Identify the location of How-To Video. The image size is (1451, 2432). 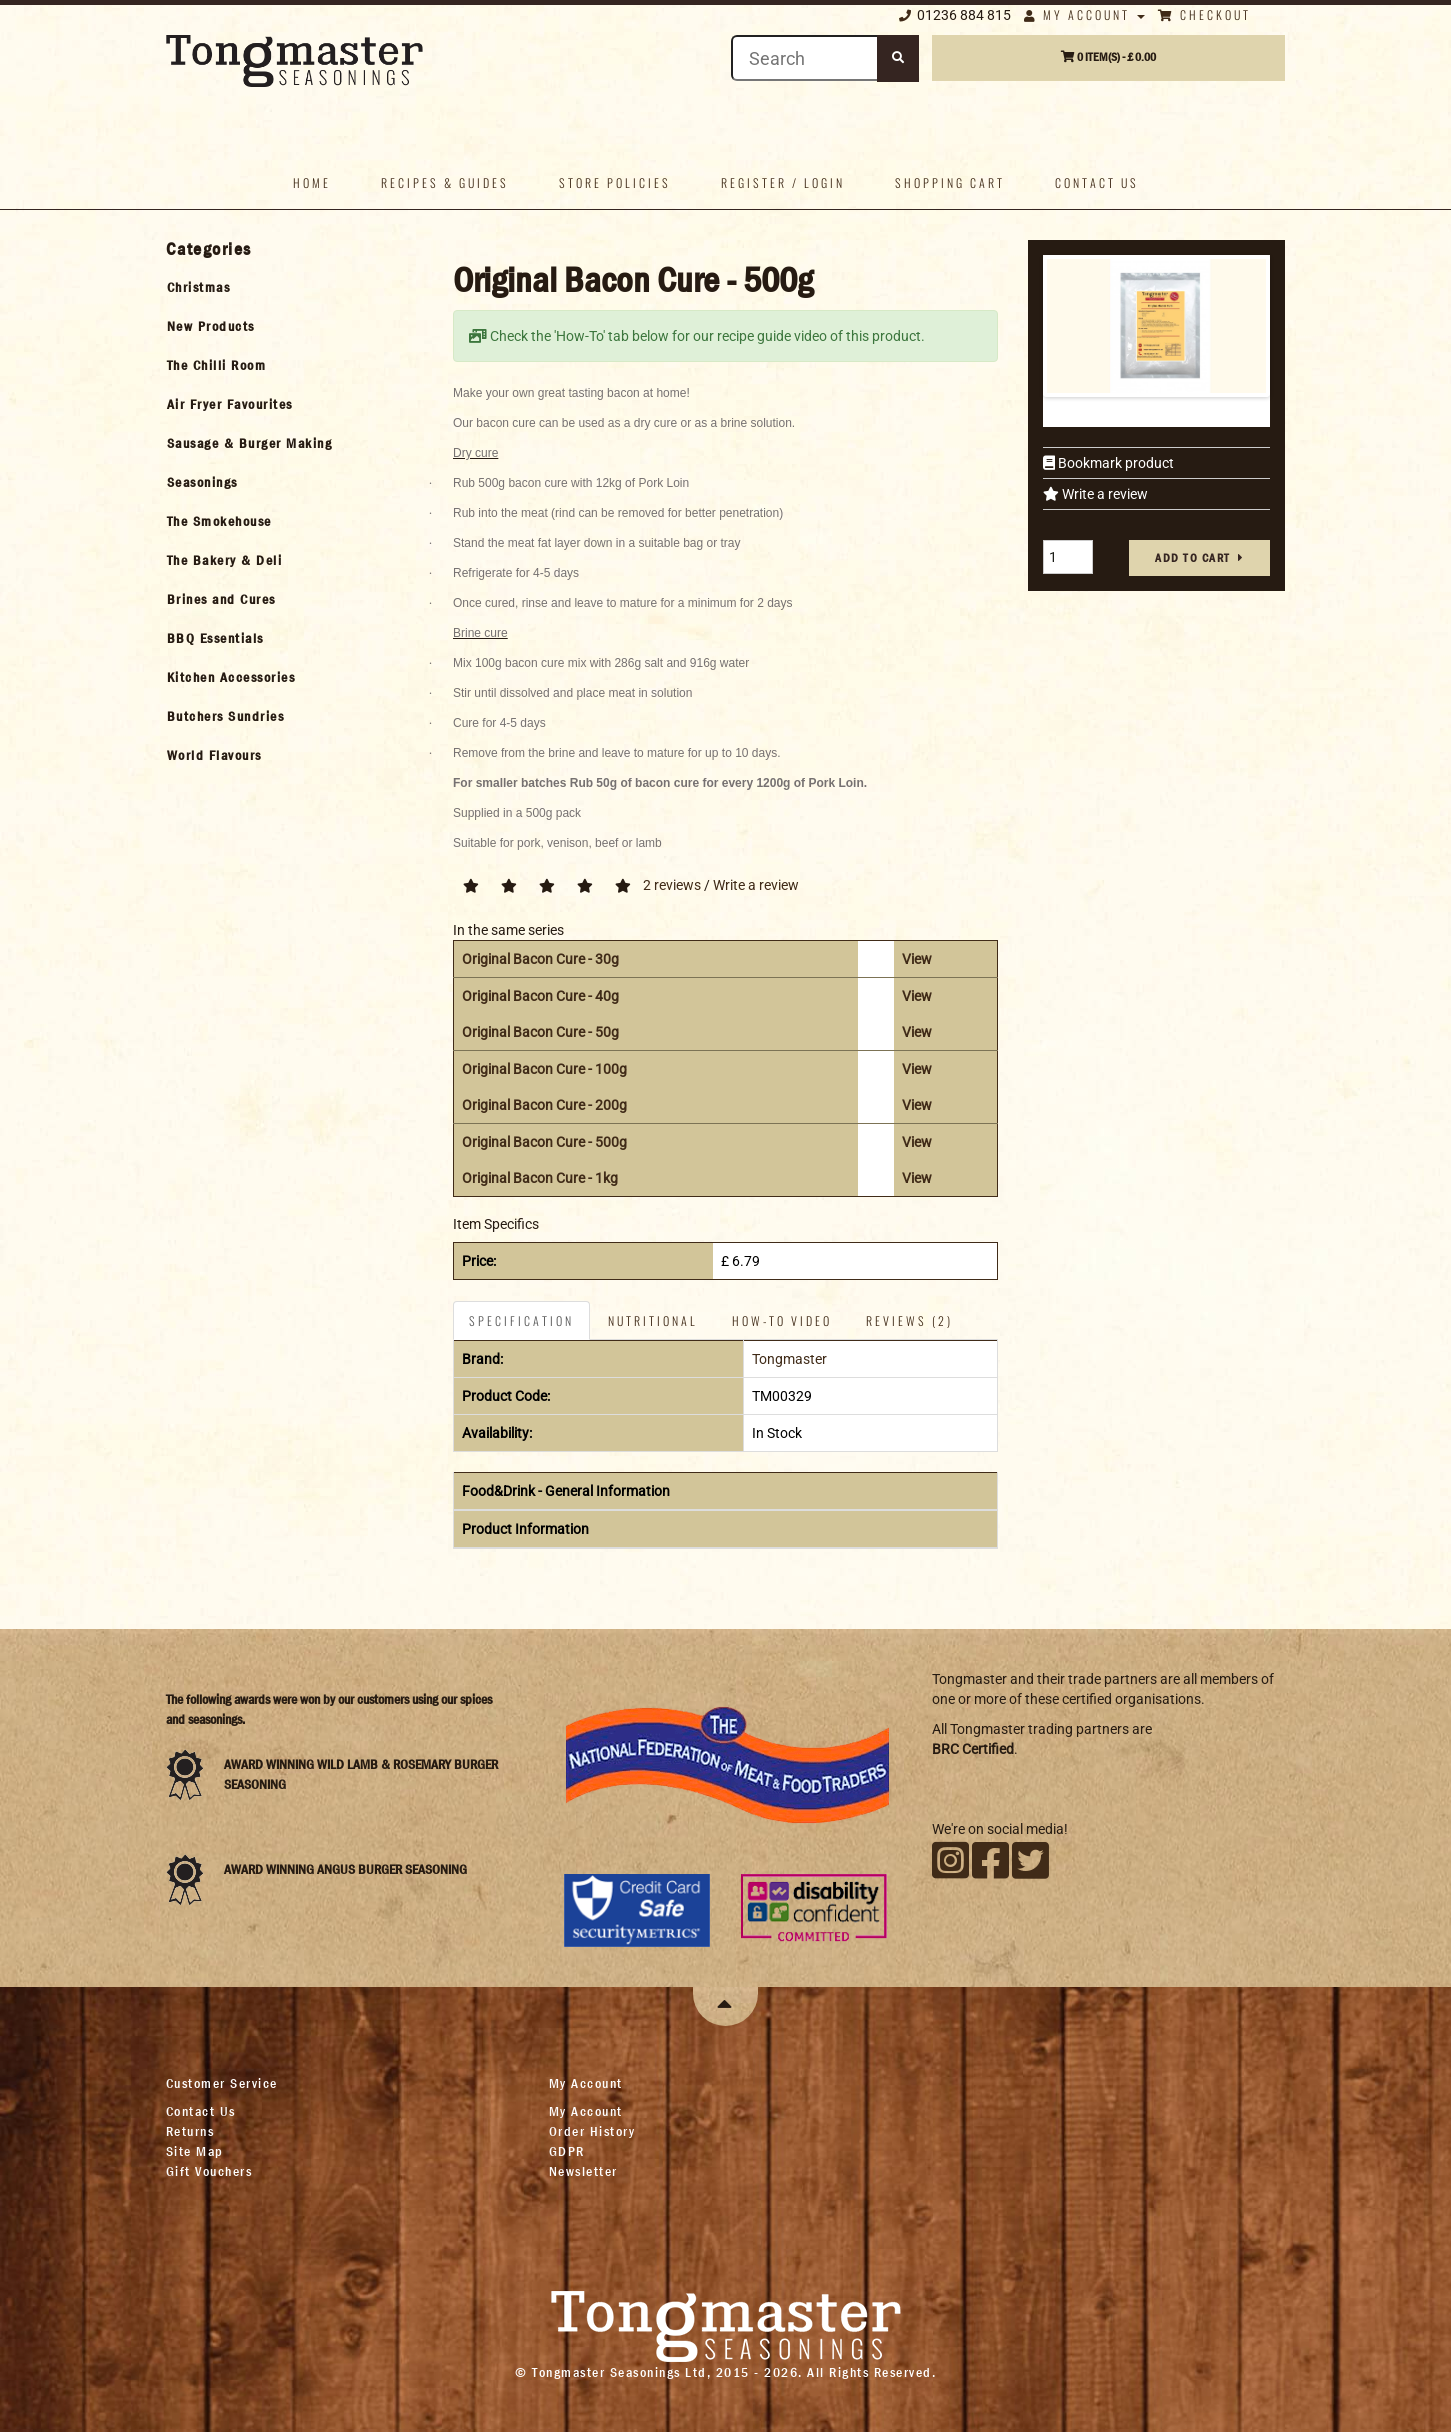
(782, 1320).